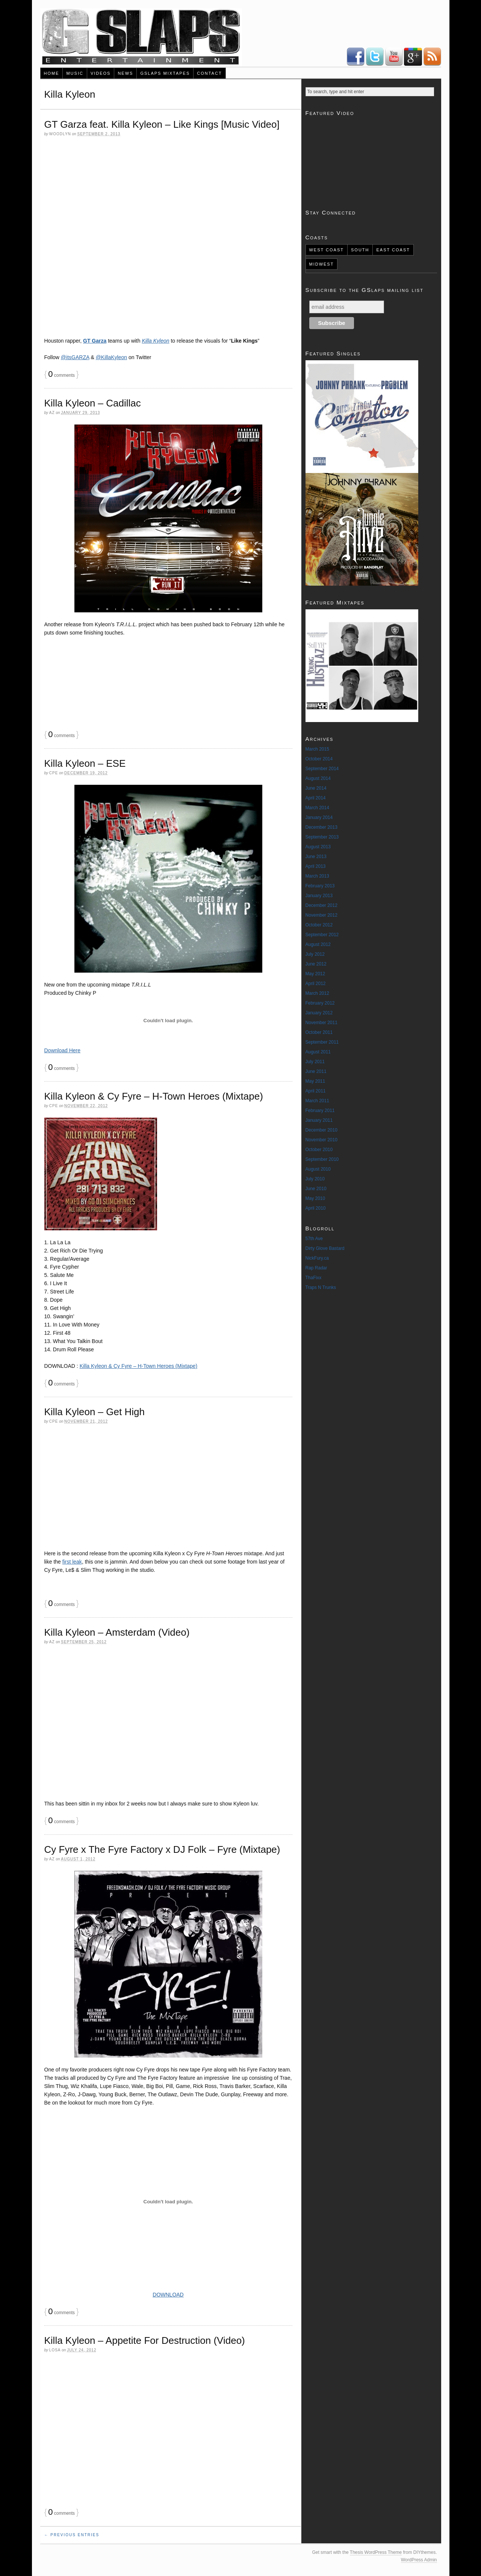  I want to click on Thesis WordPress Theme, so click(376, 2552).